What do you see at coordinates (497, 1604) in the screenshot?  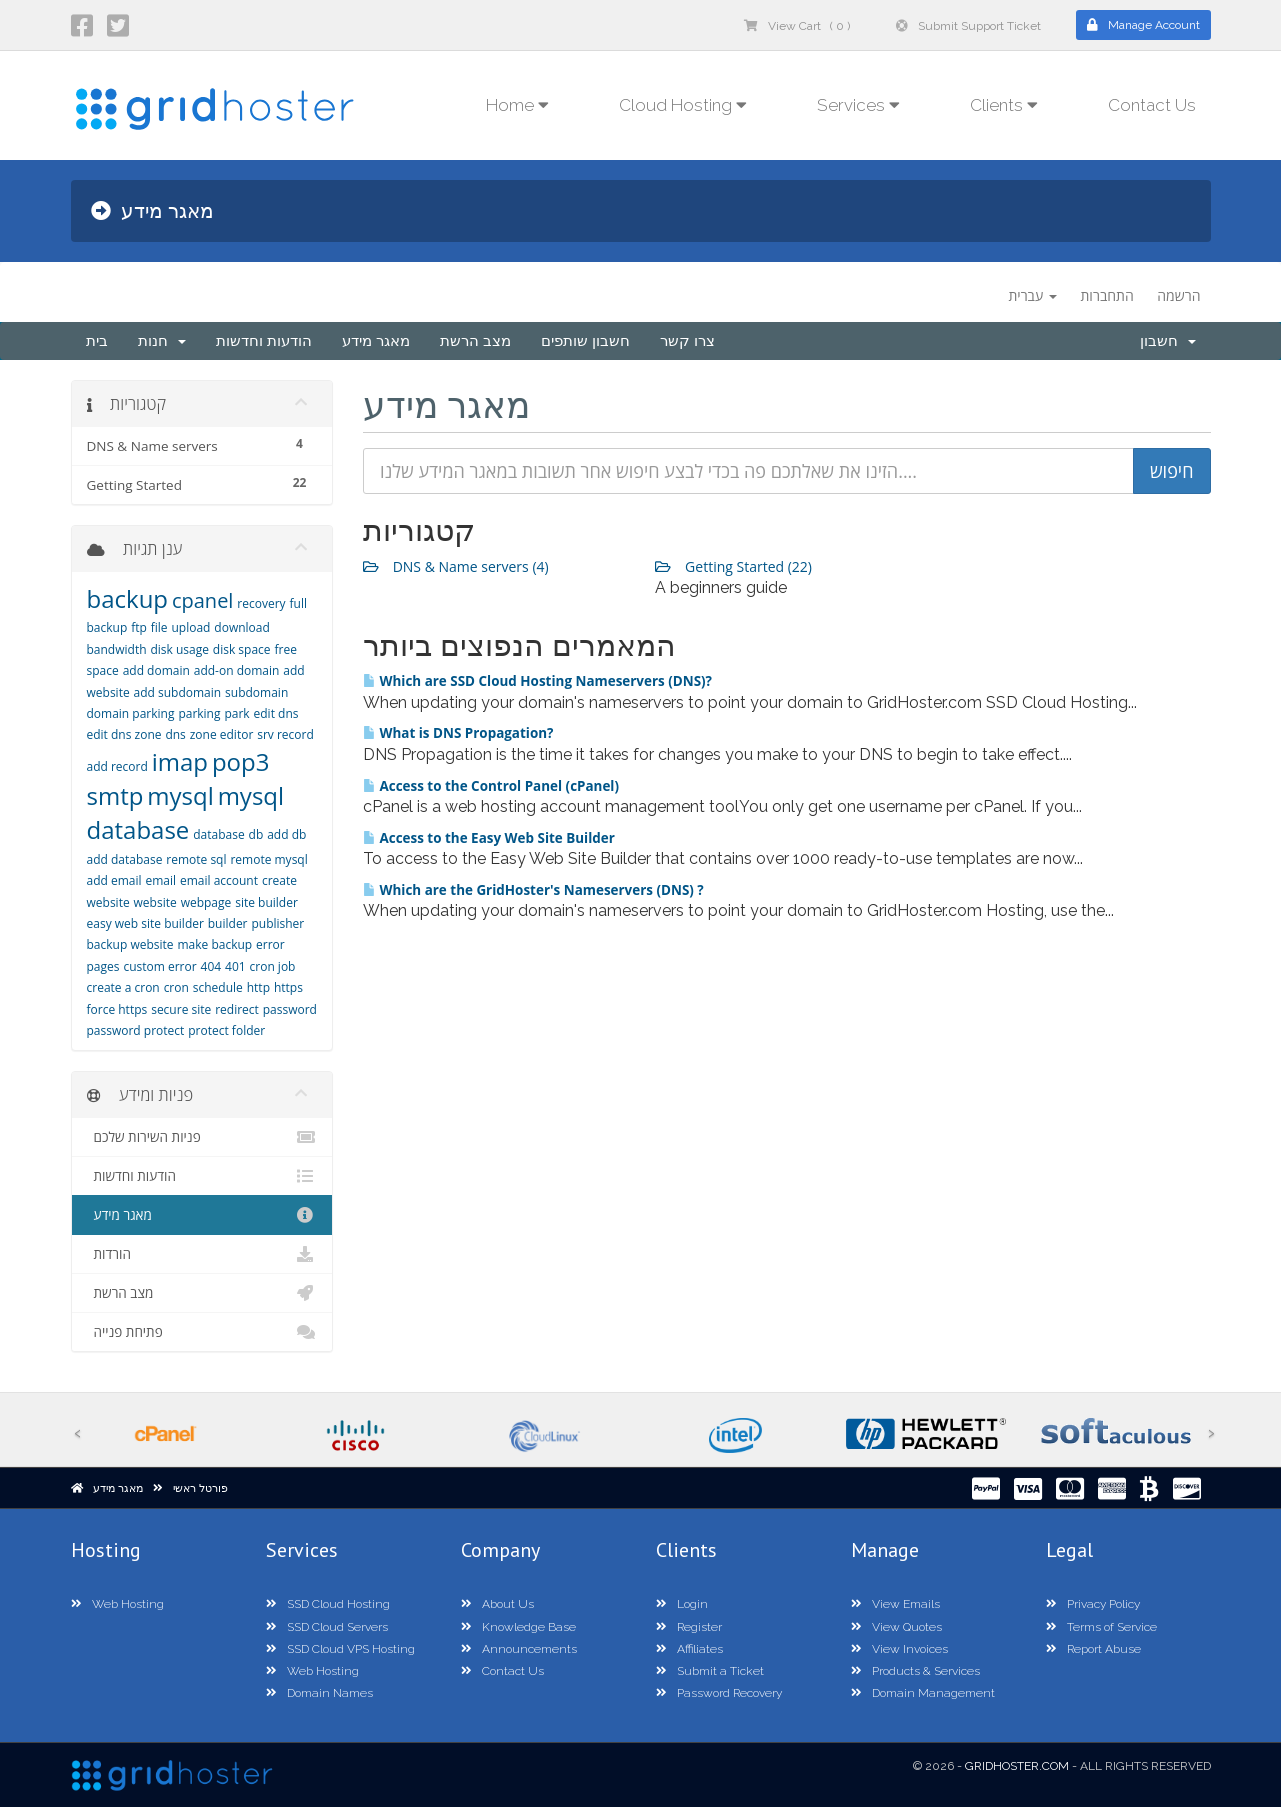 I see `About Us` at bounding box center [497, 1604].